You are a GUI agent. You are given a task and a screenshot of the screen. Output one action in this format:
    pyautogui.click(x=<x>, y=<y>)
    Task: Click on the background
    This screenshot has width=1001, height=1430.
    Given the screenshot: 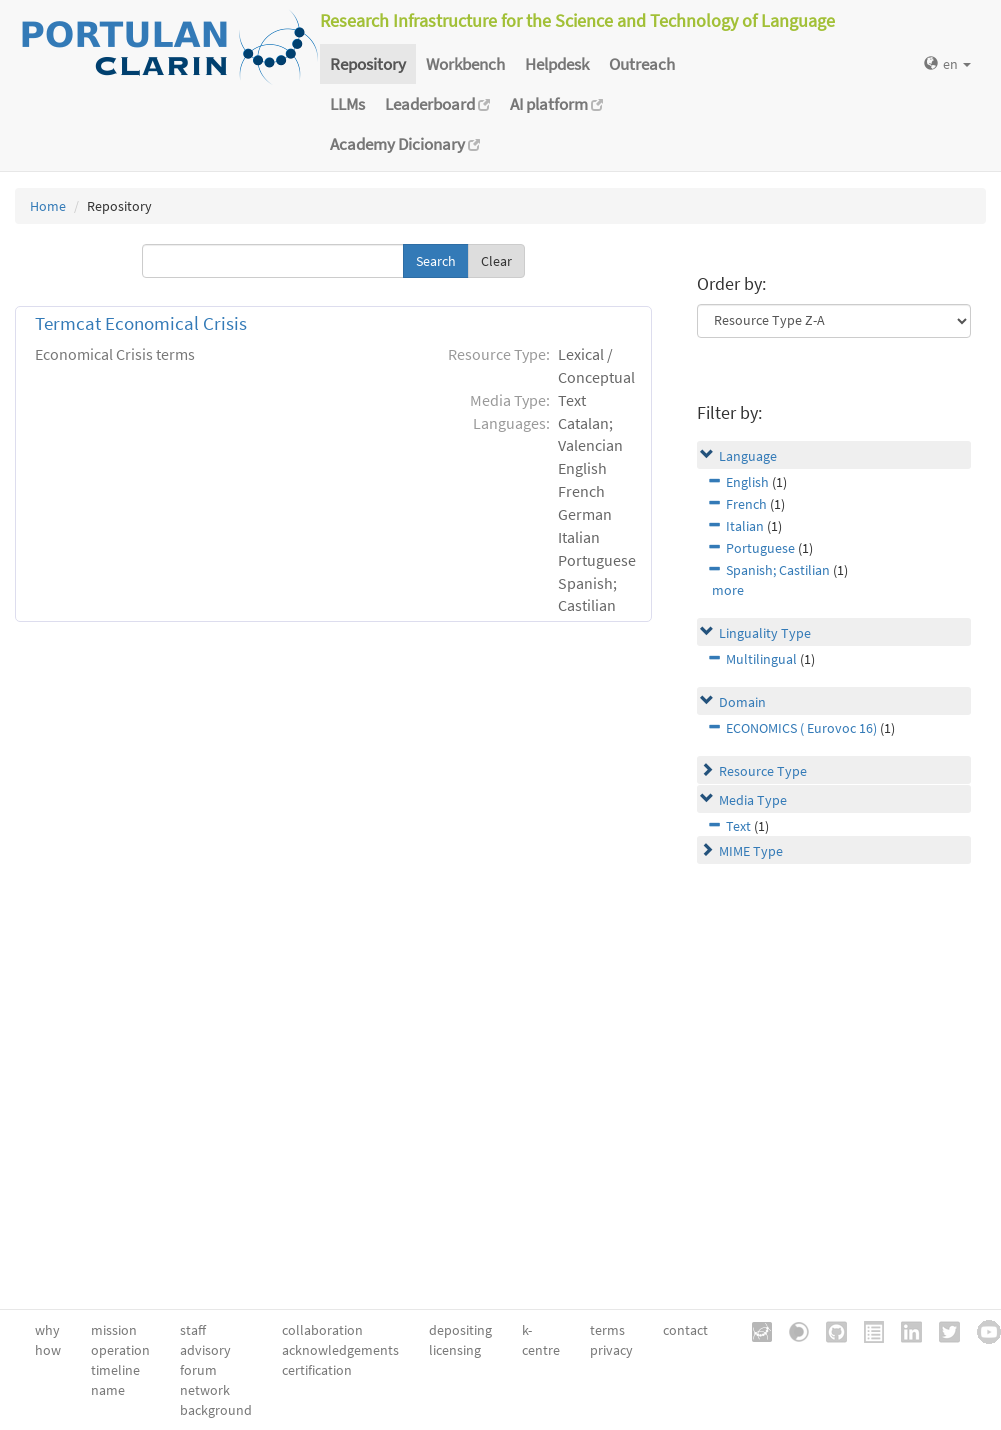 What is the action you would take?
    pyautogui.click(x=216, y=1410)
    